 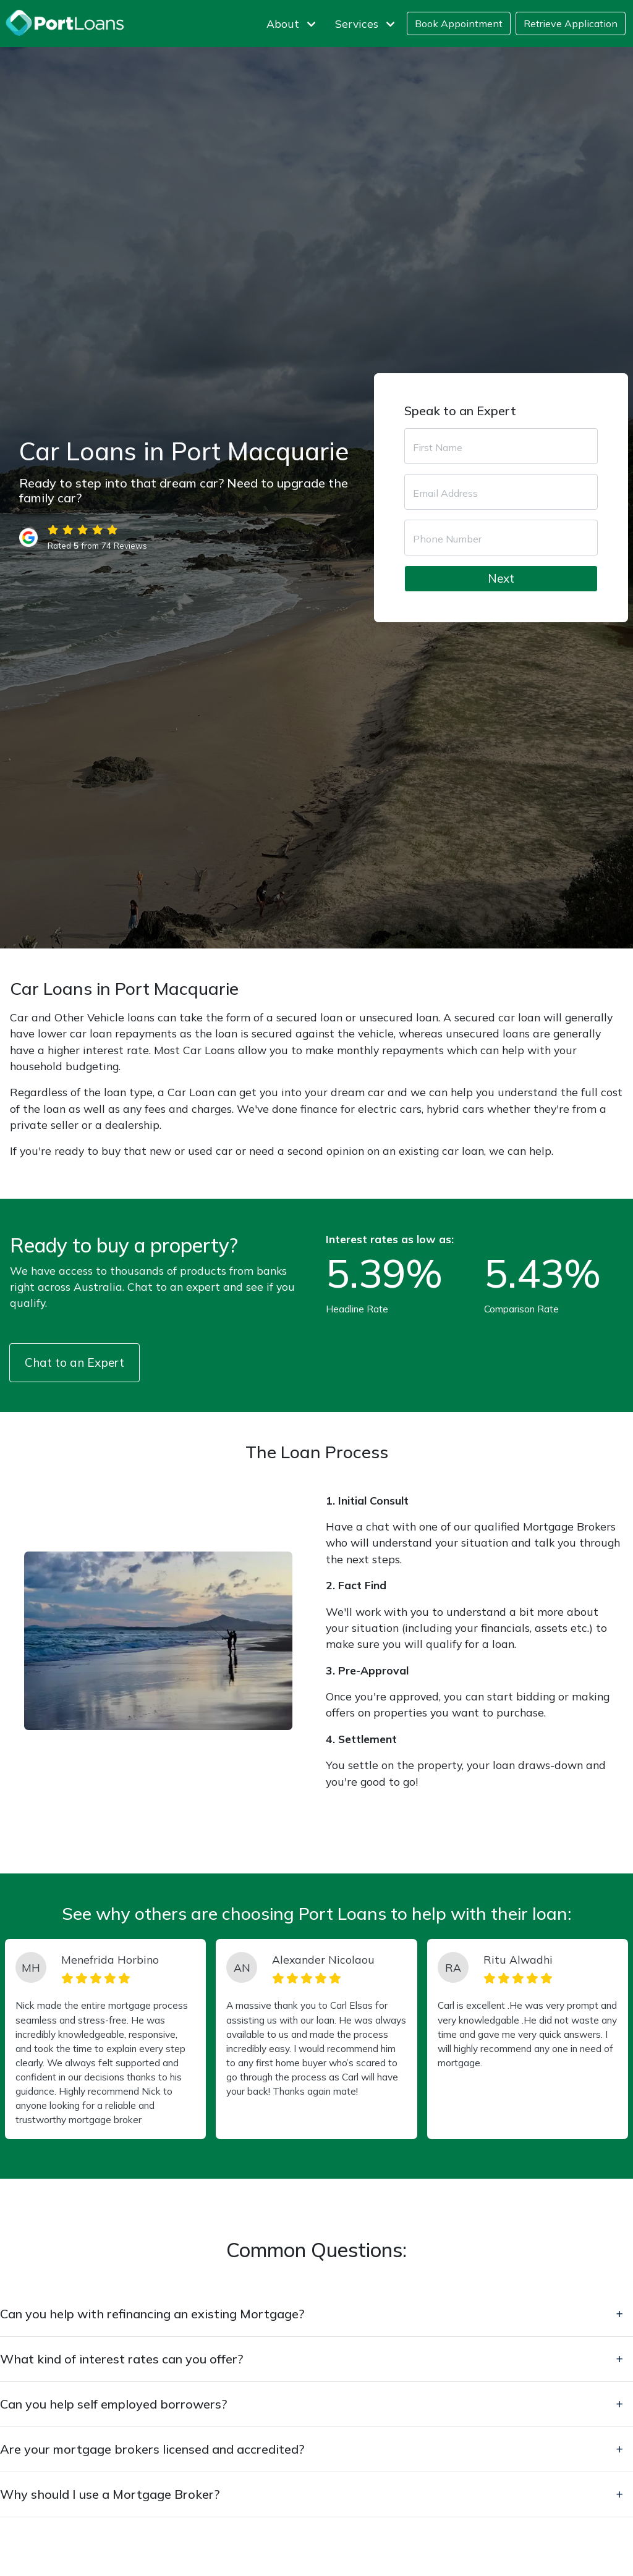 What do you see at coordinates (459, 23) in the screenshot?
I see `Book Appointment` at bounding box center [459, 23].